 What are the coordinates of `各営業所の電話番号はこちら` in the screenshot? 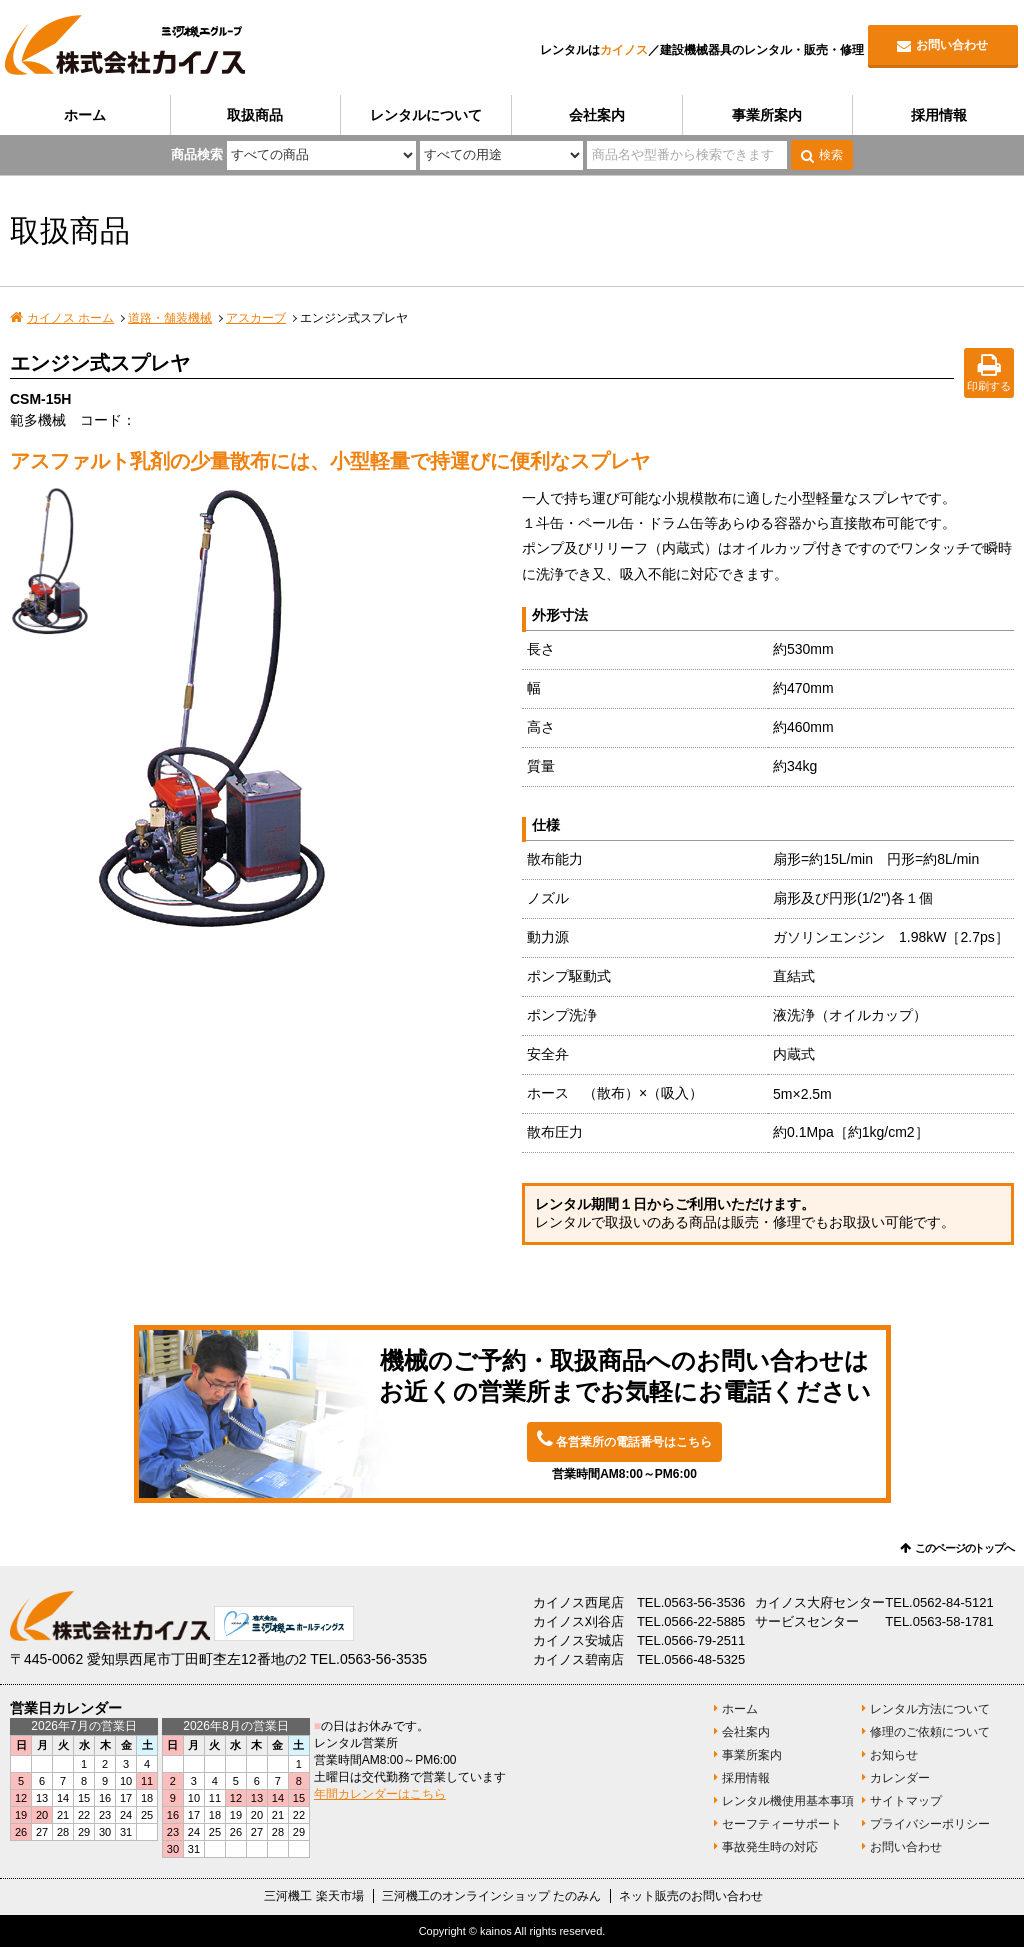 It's located at (634, 1442).